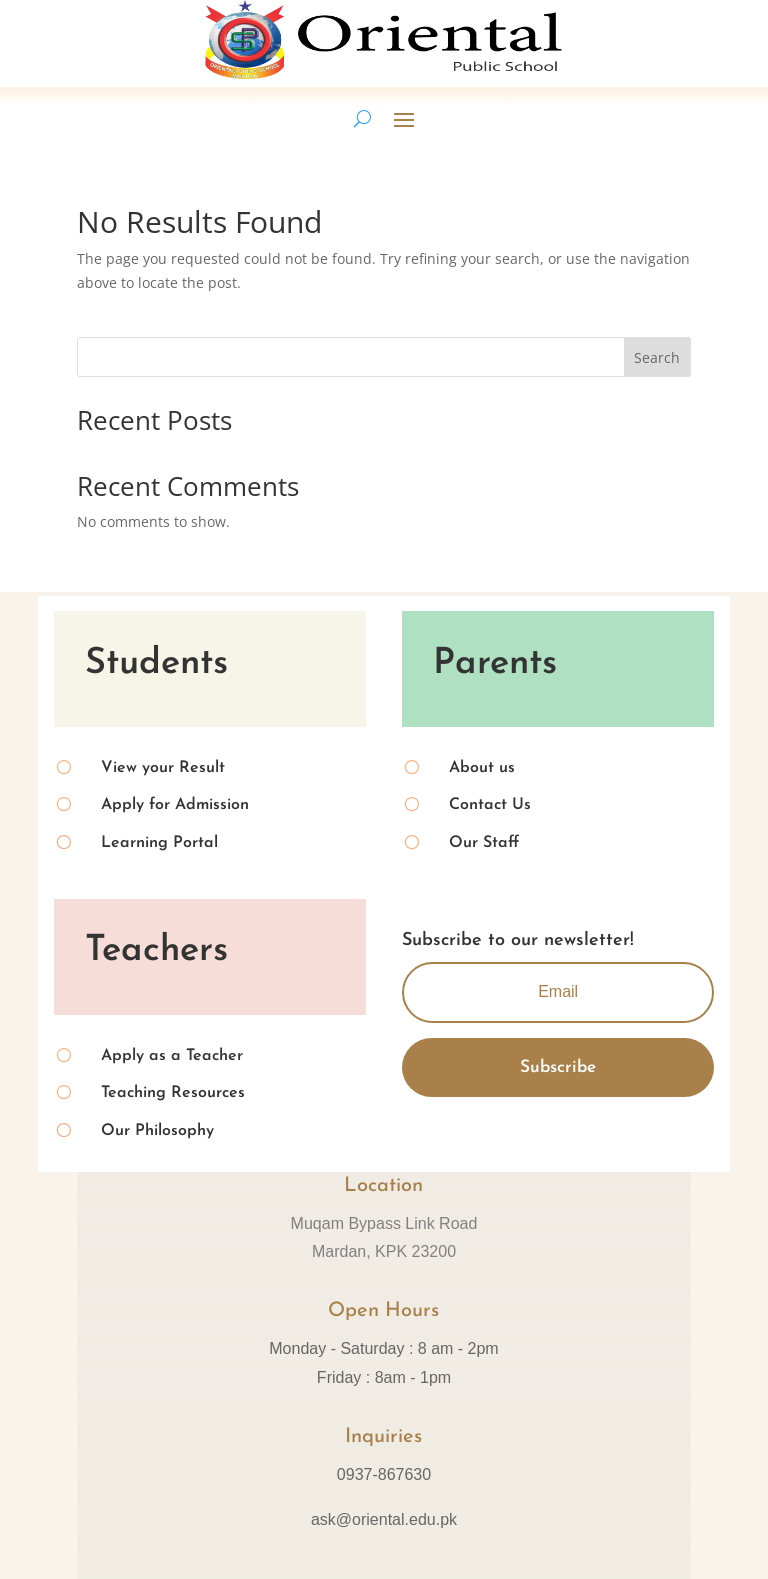 Image resolution: width=768 pixels, height=1579 pixels. What do you see at coordinates (173, 1093) in the screenshot?
I see `Teaching Resources` at bounding box center [173, 1093].